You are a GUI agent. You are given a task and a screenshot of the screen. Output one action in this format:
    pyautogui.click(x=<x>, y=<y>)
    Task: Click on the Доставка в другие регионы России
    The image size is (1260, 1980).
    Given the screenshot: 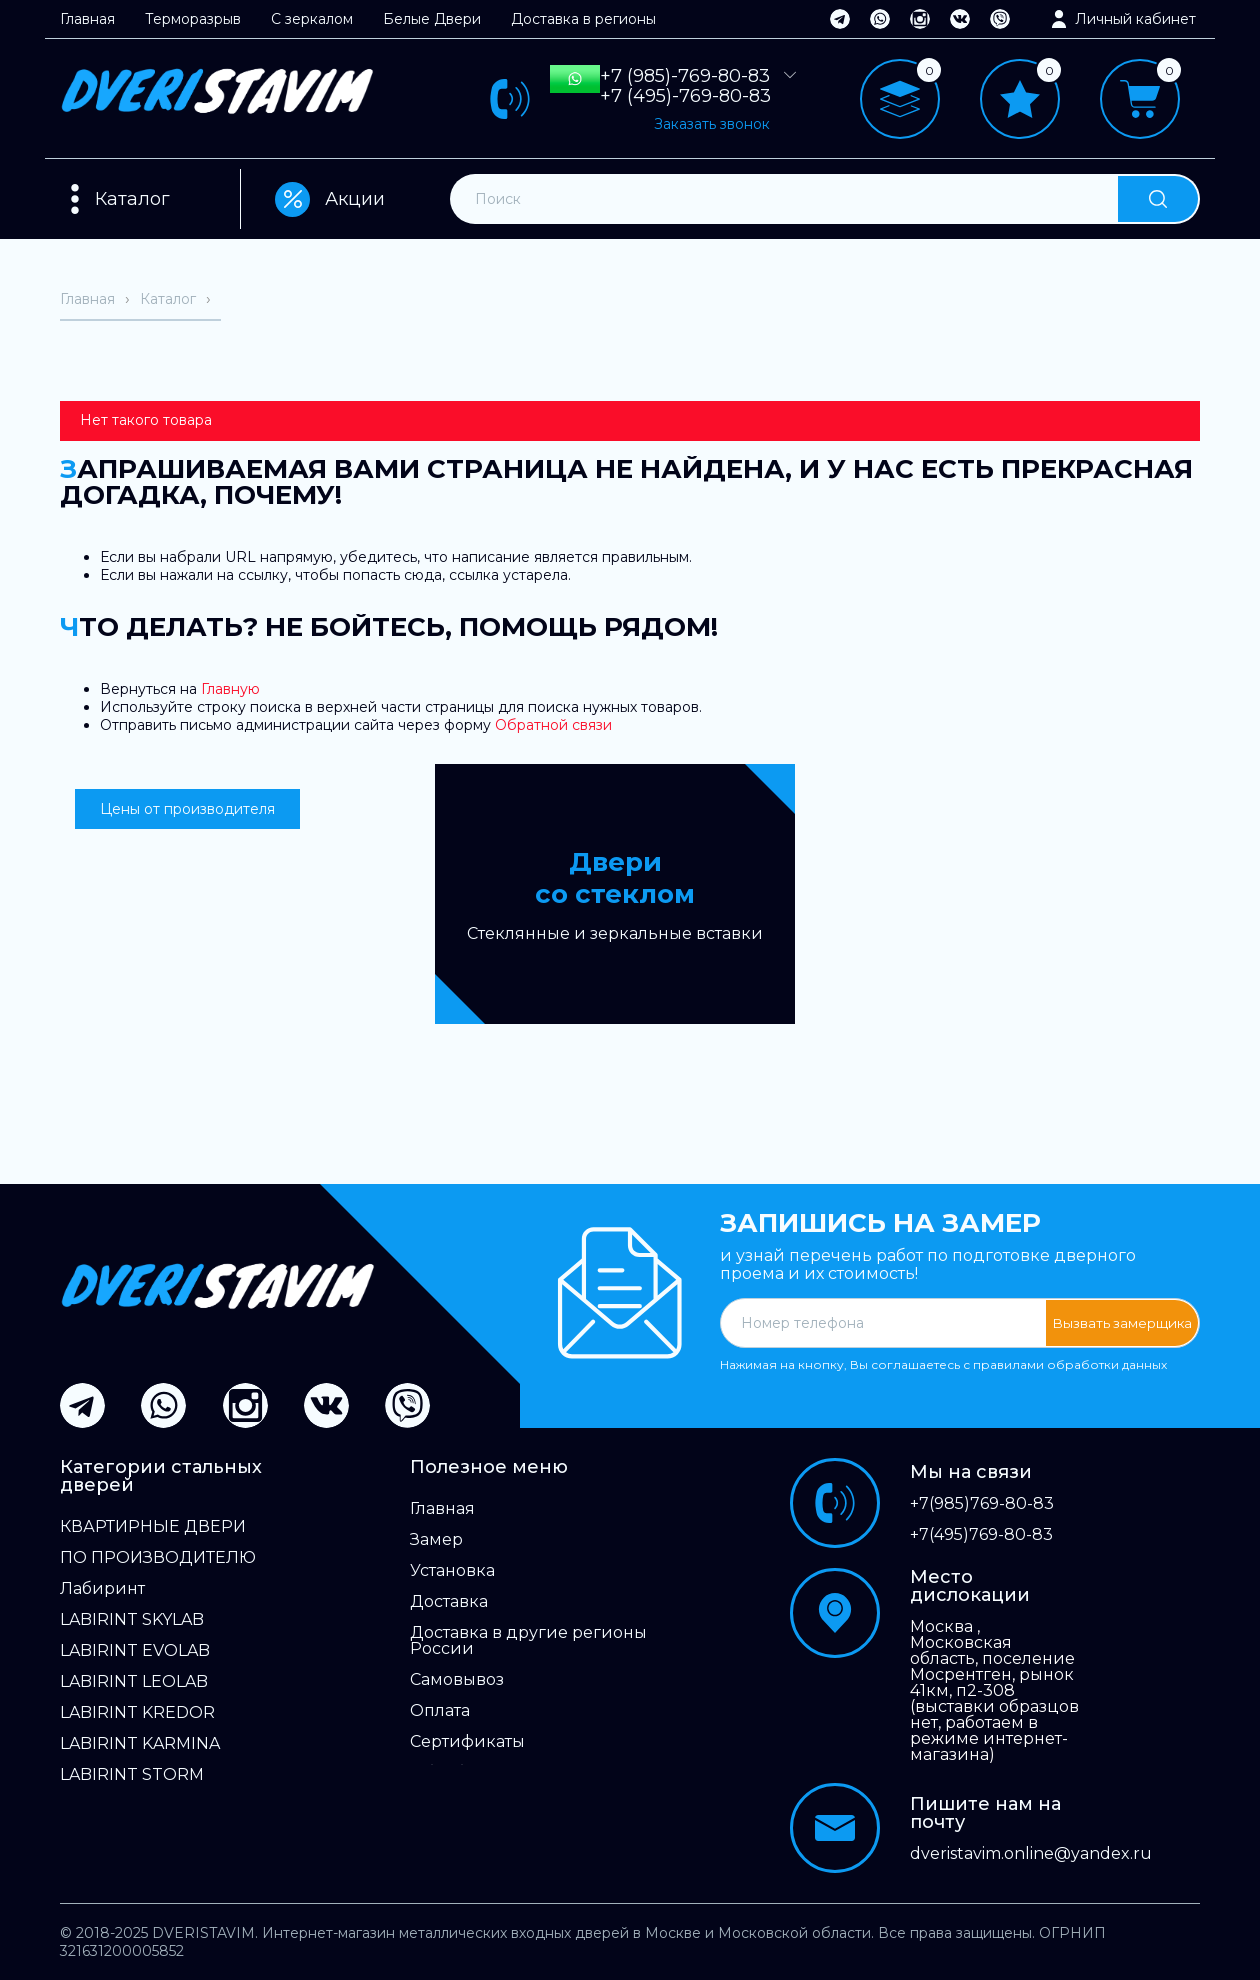 What is the action you would take?
    pyautogui.click(x=528, y=1641)
    